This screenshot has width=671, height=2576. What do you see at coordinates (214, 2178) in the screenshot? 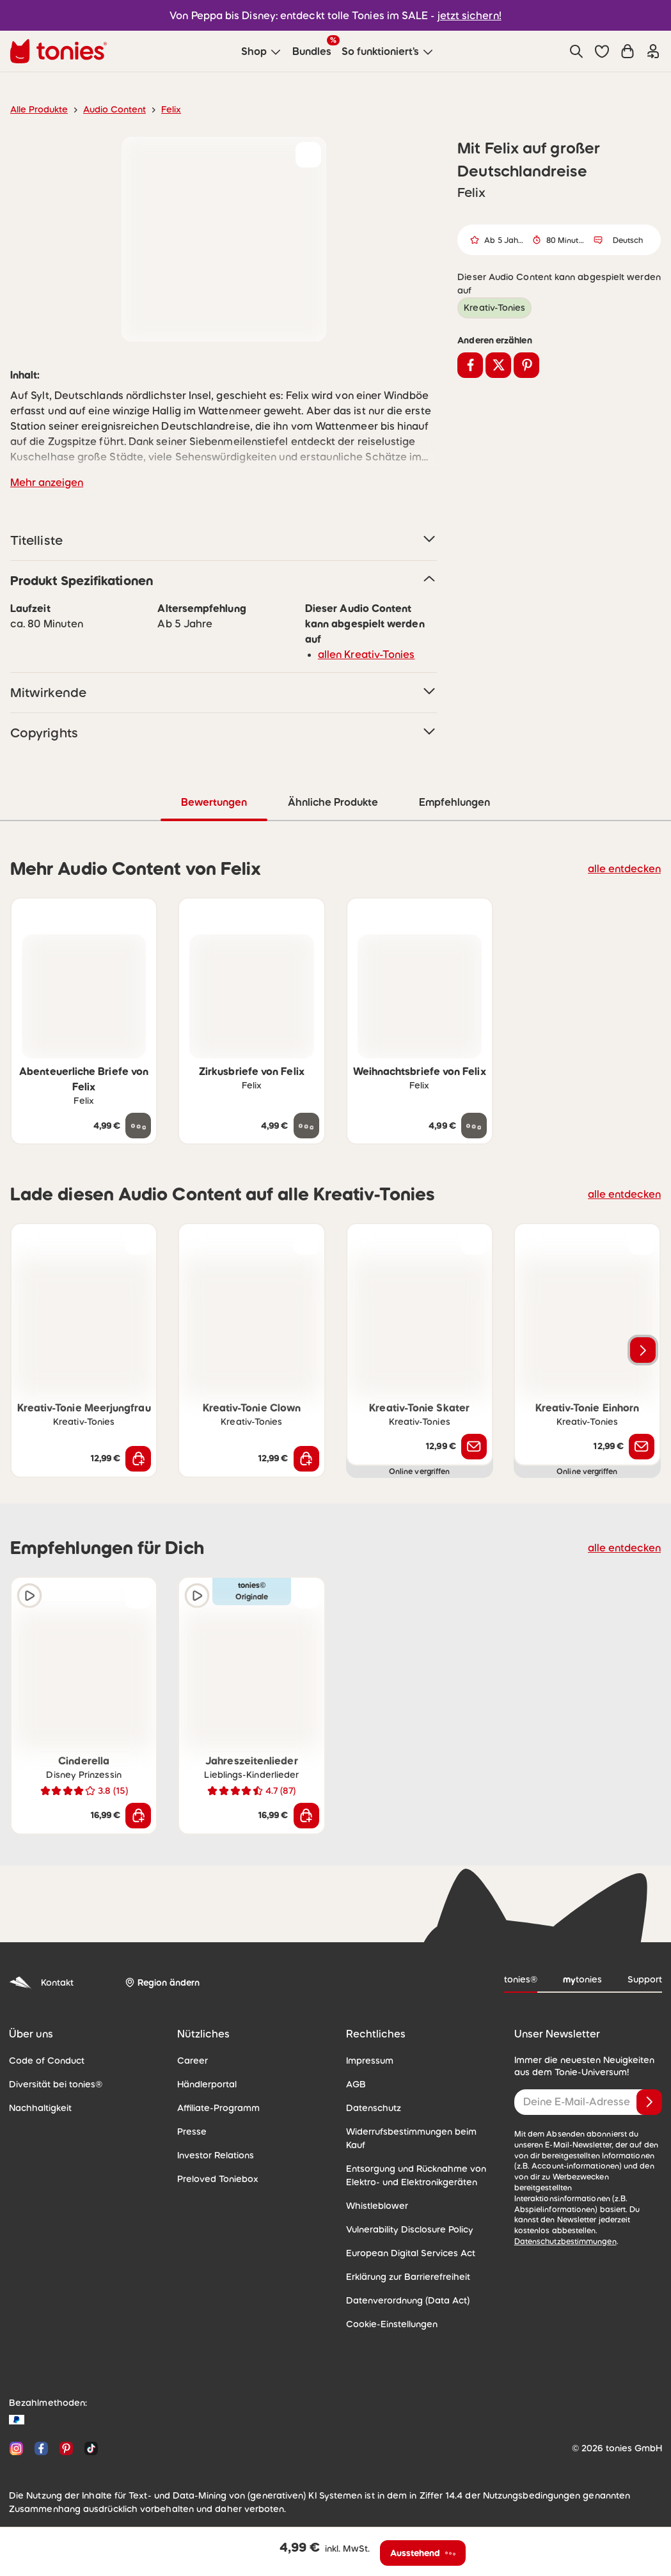
I see `Preloved Toniebox` at bounding box center [214, 2178].